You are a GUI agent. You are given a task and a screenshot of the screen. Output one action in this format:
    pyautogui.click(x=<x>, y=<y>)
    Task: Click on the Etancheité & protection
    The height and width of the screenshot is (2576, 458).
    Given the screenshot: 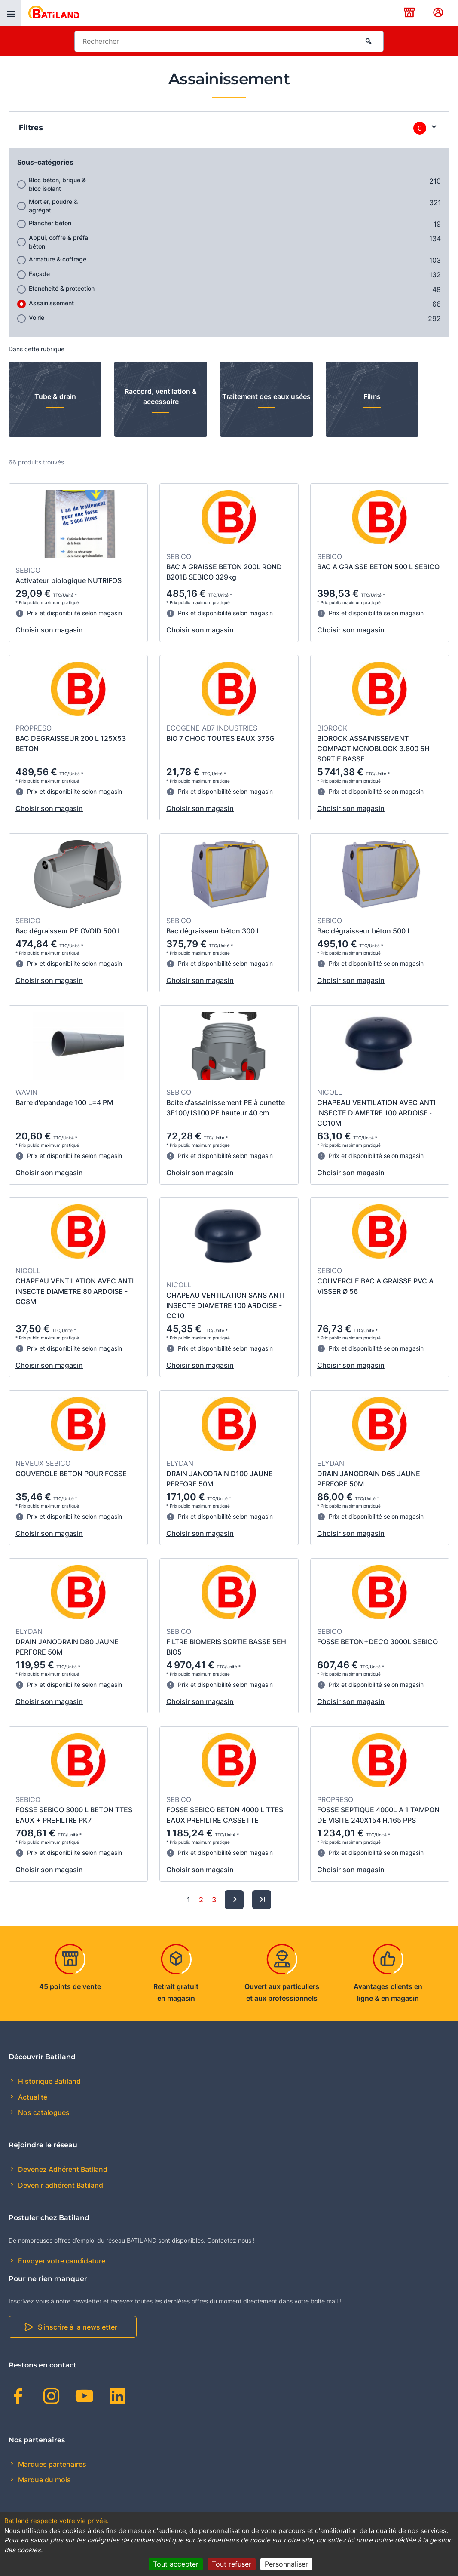 What is the action you would take?
    pyautogui.click(x=62, y=288)
    